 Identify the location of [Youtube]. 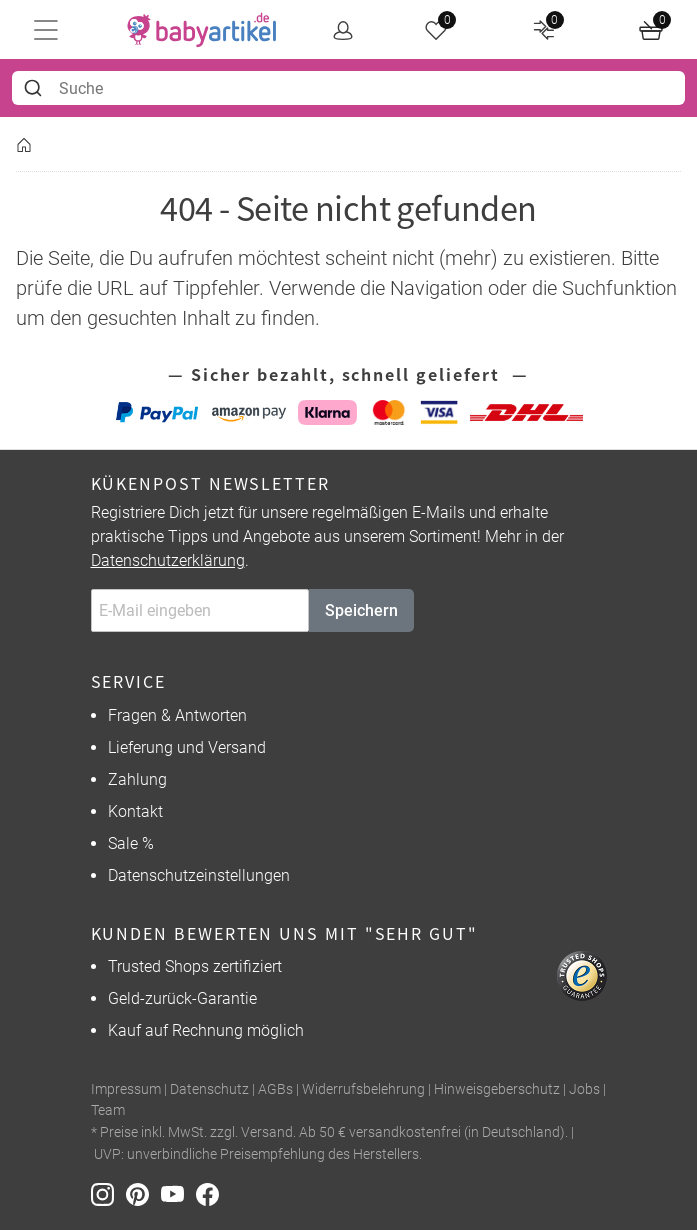
(178, 1192).